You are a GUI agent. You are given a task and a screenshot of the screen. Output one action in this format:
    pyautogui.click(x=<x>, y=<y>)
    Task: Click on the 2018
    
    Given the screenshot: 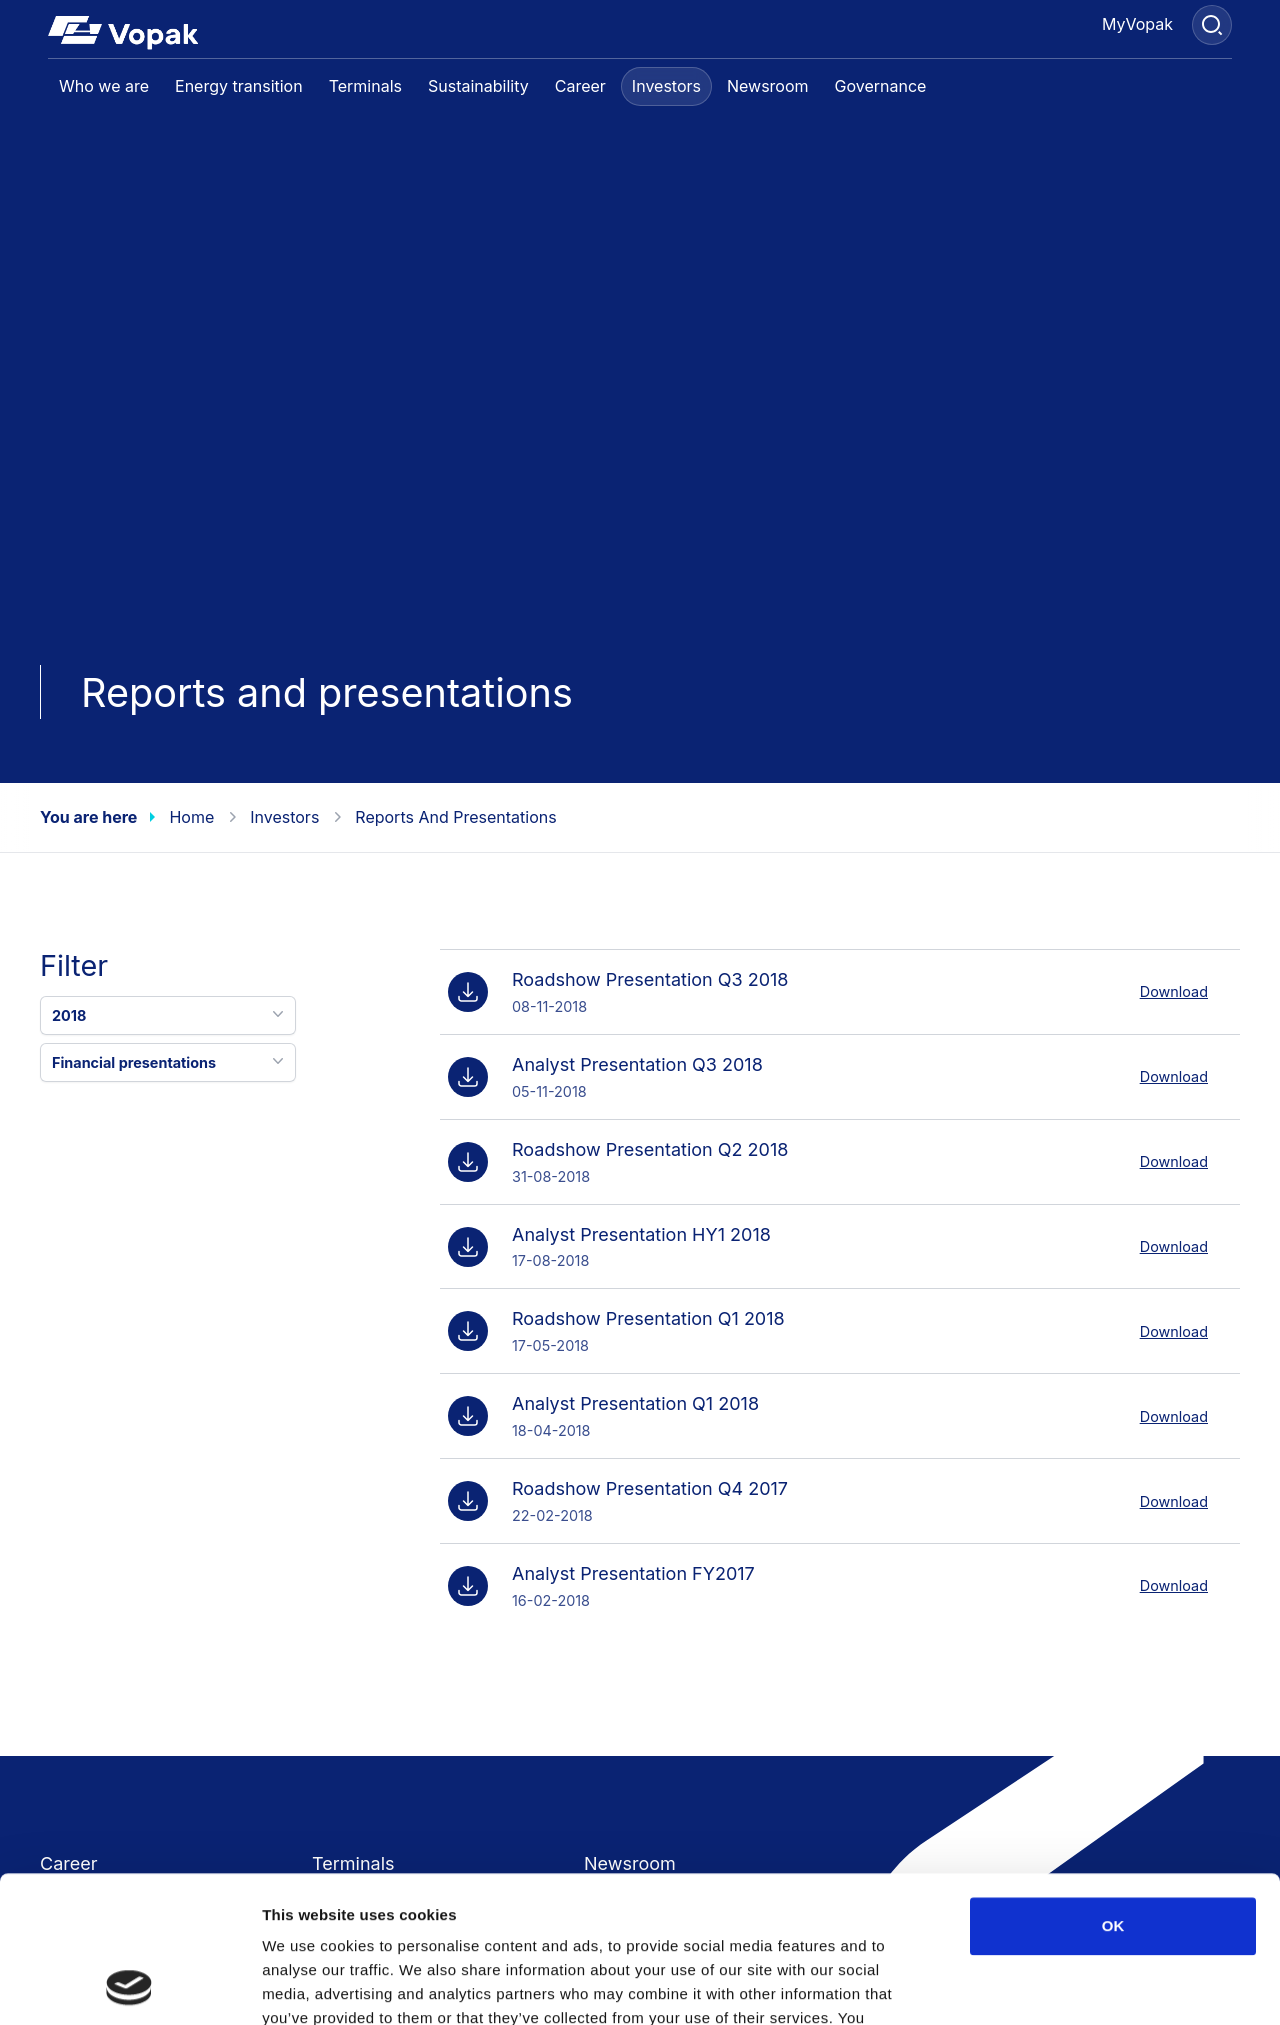 What is the action you would take?
    pyautogui.click(x=170, y=1014)
    